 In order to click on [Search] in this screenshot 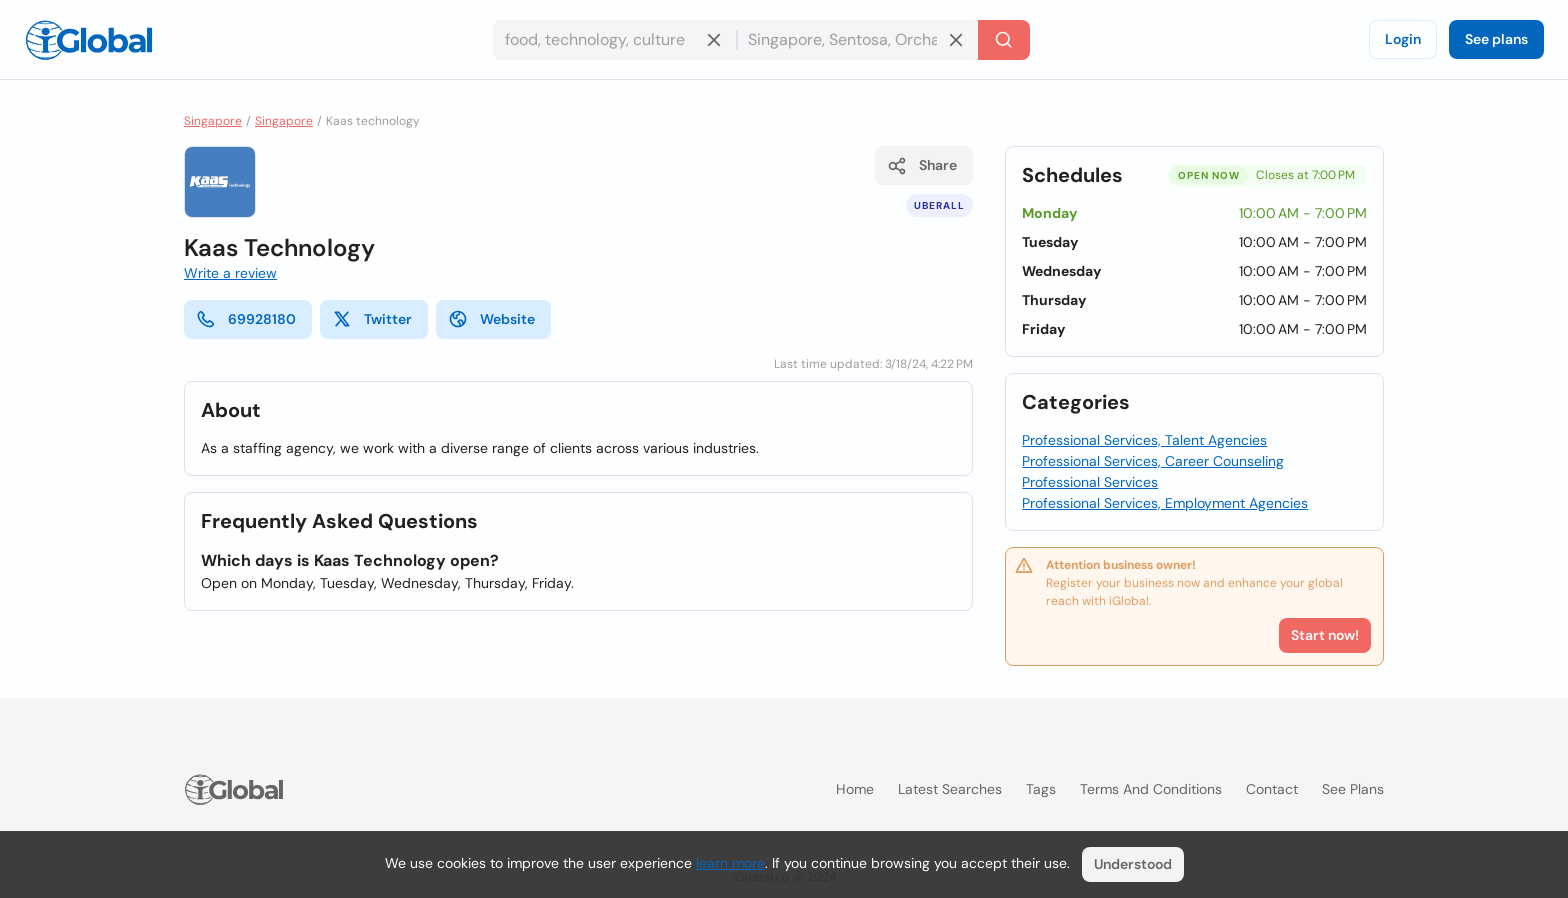, I will do `click(1004, 40)`.